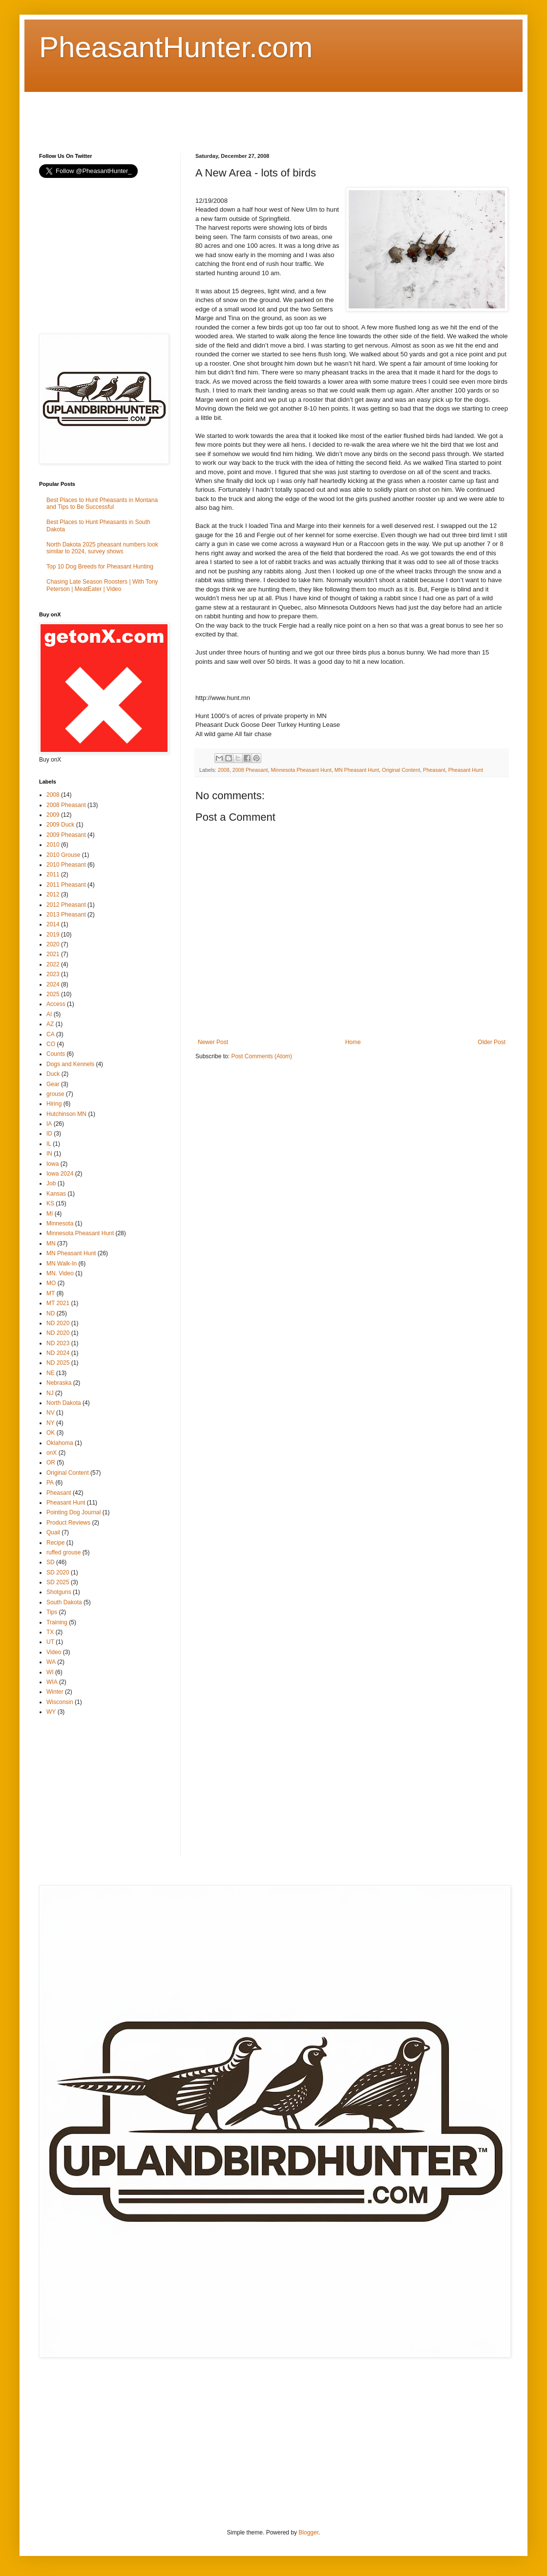 The width and height of the screenshot is (547, 2576). Describe the element at coordinates (50, 1562) in the screenshot. I see `SD` at that location.